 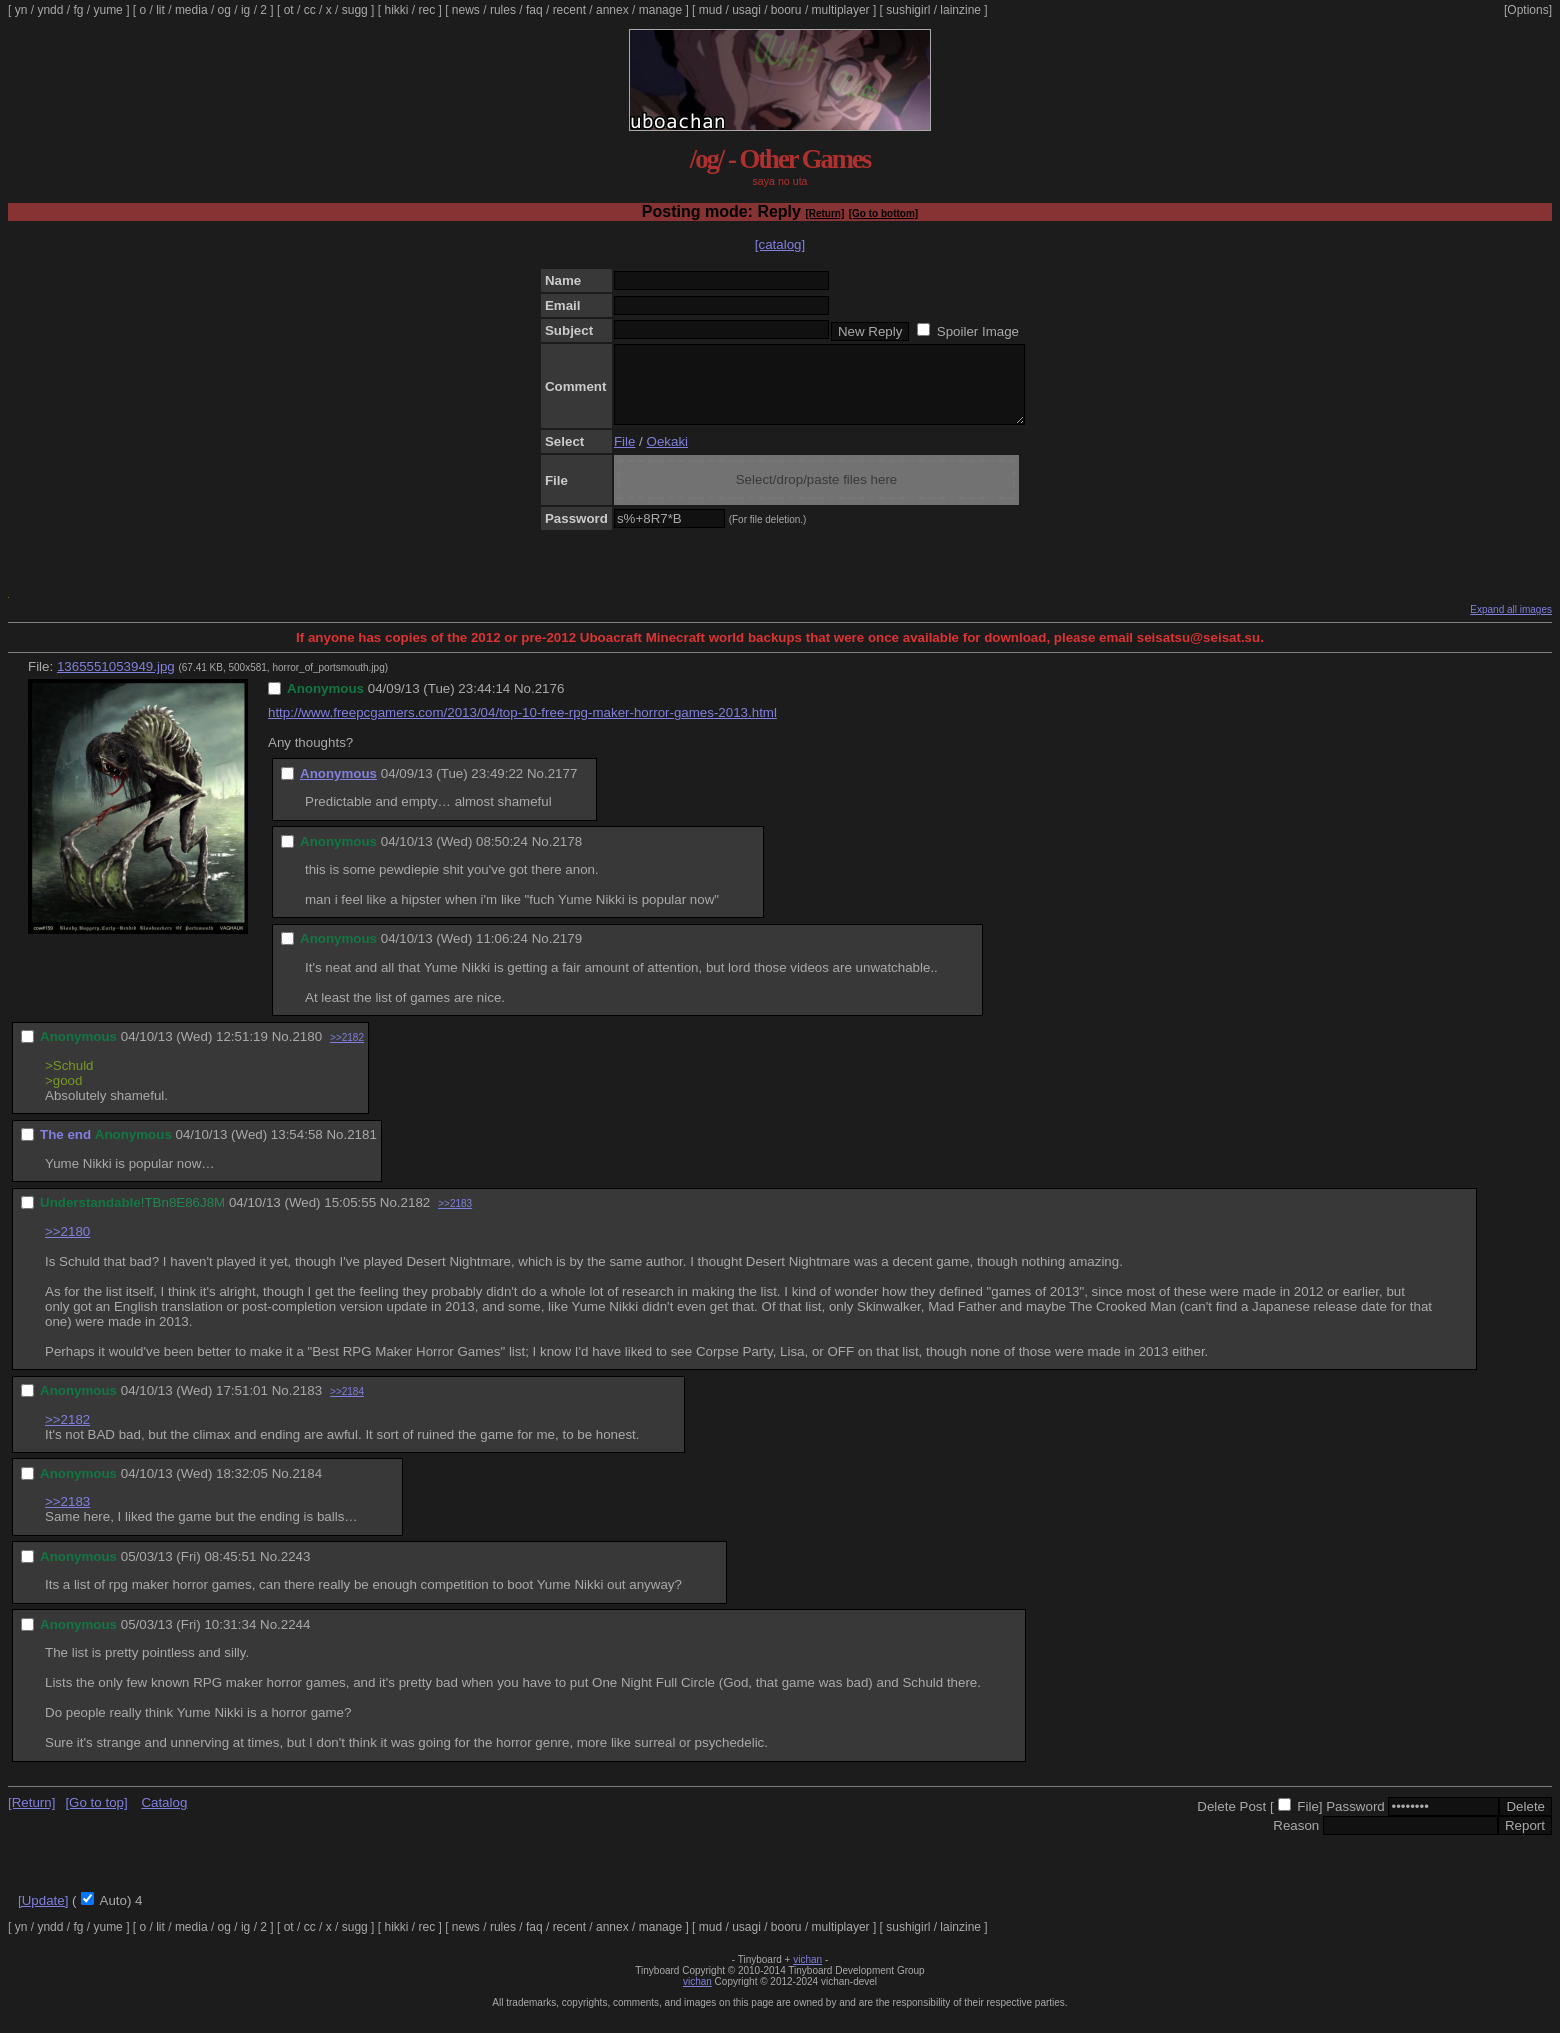 What do you see at coordinates (310, 10) in the screenshot?
I see `cc` at bounding box center [310, 10].